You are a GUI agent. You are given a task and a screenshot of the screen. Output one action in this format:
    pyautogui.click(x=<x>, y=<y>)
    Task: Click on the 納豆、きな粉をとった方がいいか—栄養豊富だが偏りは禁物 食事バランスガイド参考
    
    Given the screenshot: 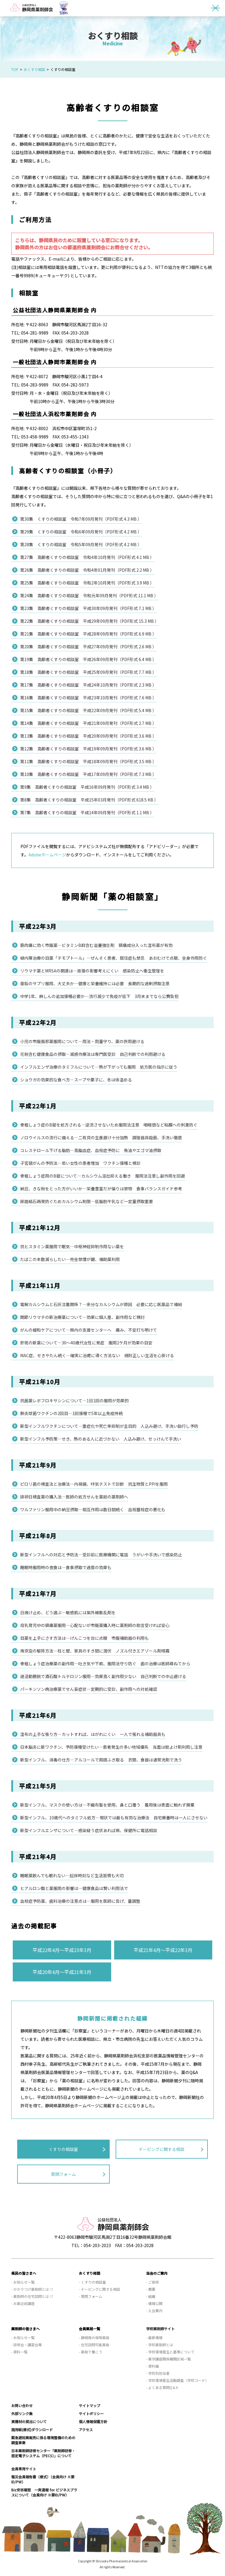 What is the action you would take?
    pyautogui.click(x=101, y=1189)
    